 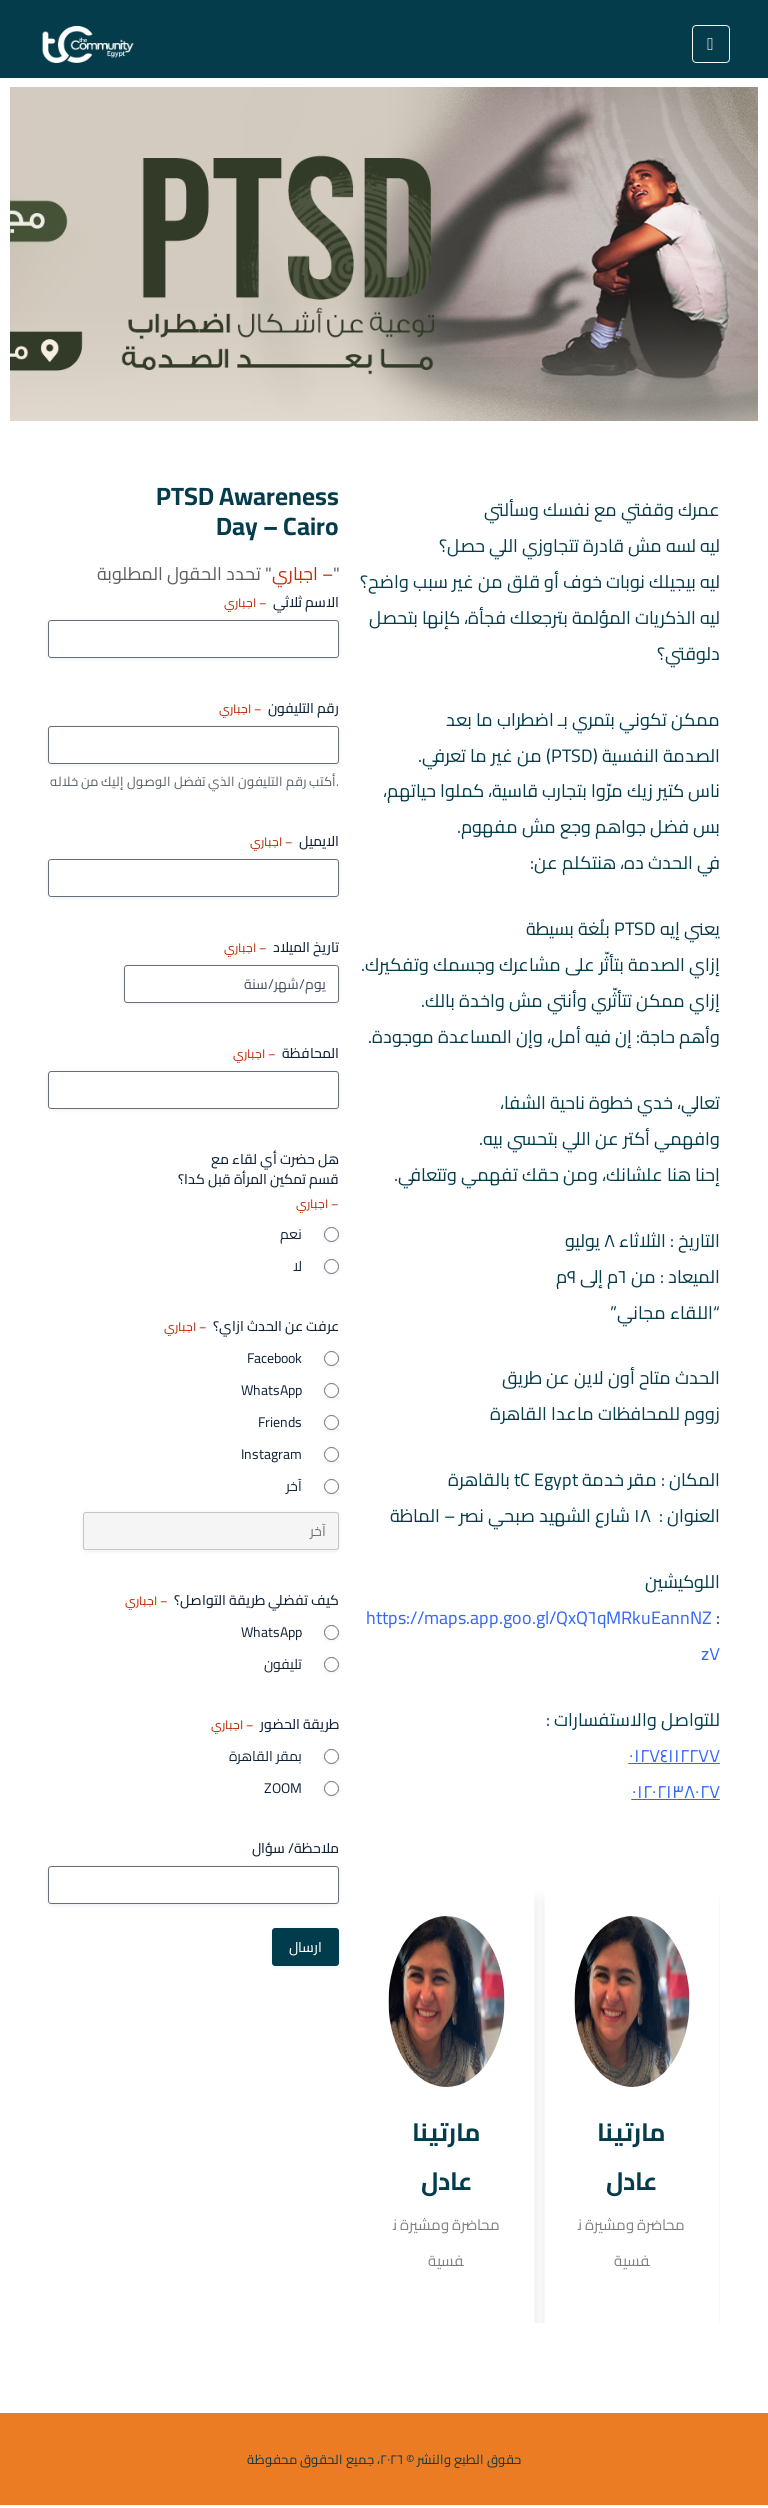 I want to click on Instagram, so click(x=271, y=1454).